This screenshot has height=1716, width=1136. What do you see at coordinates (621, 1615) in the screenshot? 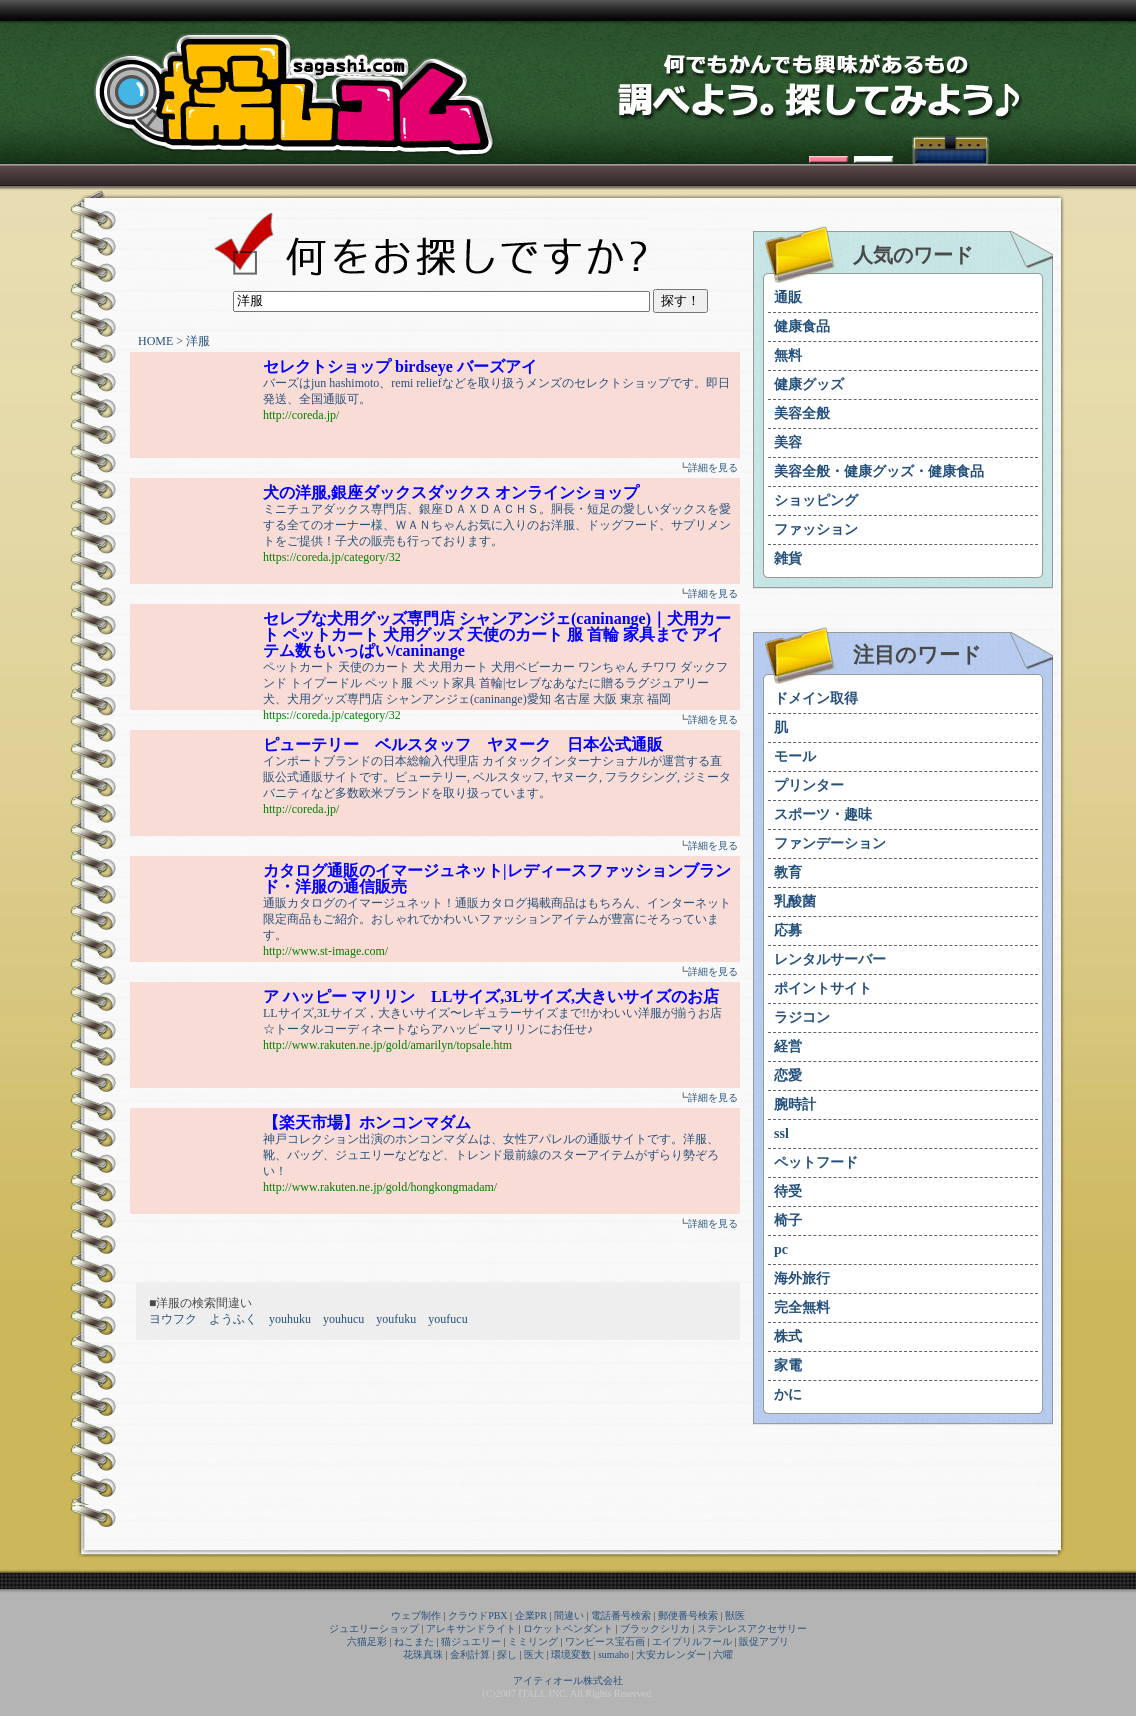
I see `電話番号検索` at bounding box center [621, 1615].